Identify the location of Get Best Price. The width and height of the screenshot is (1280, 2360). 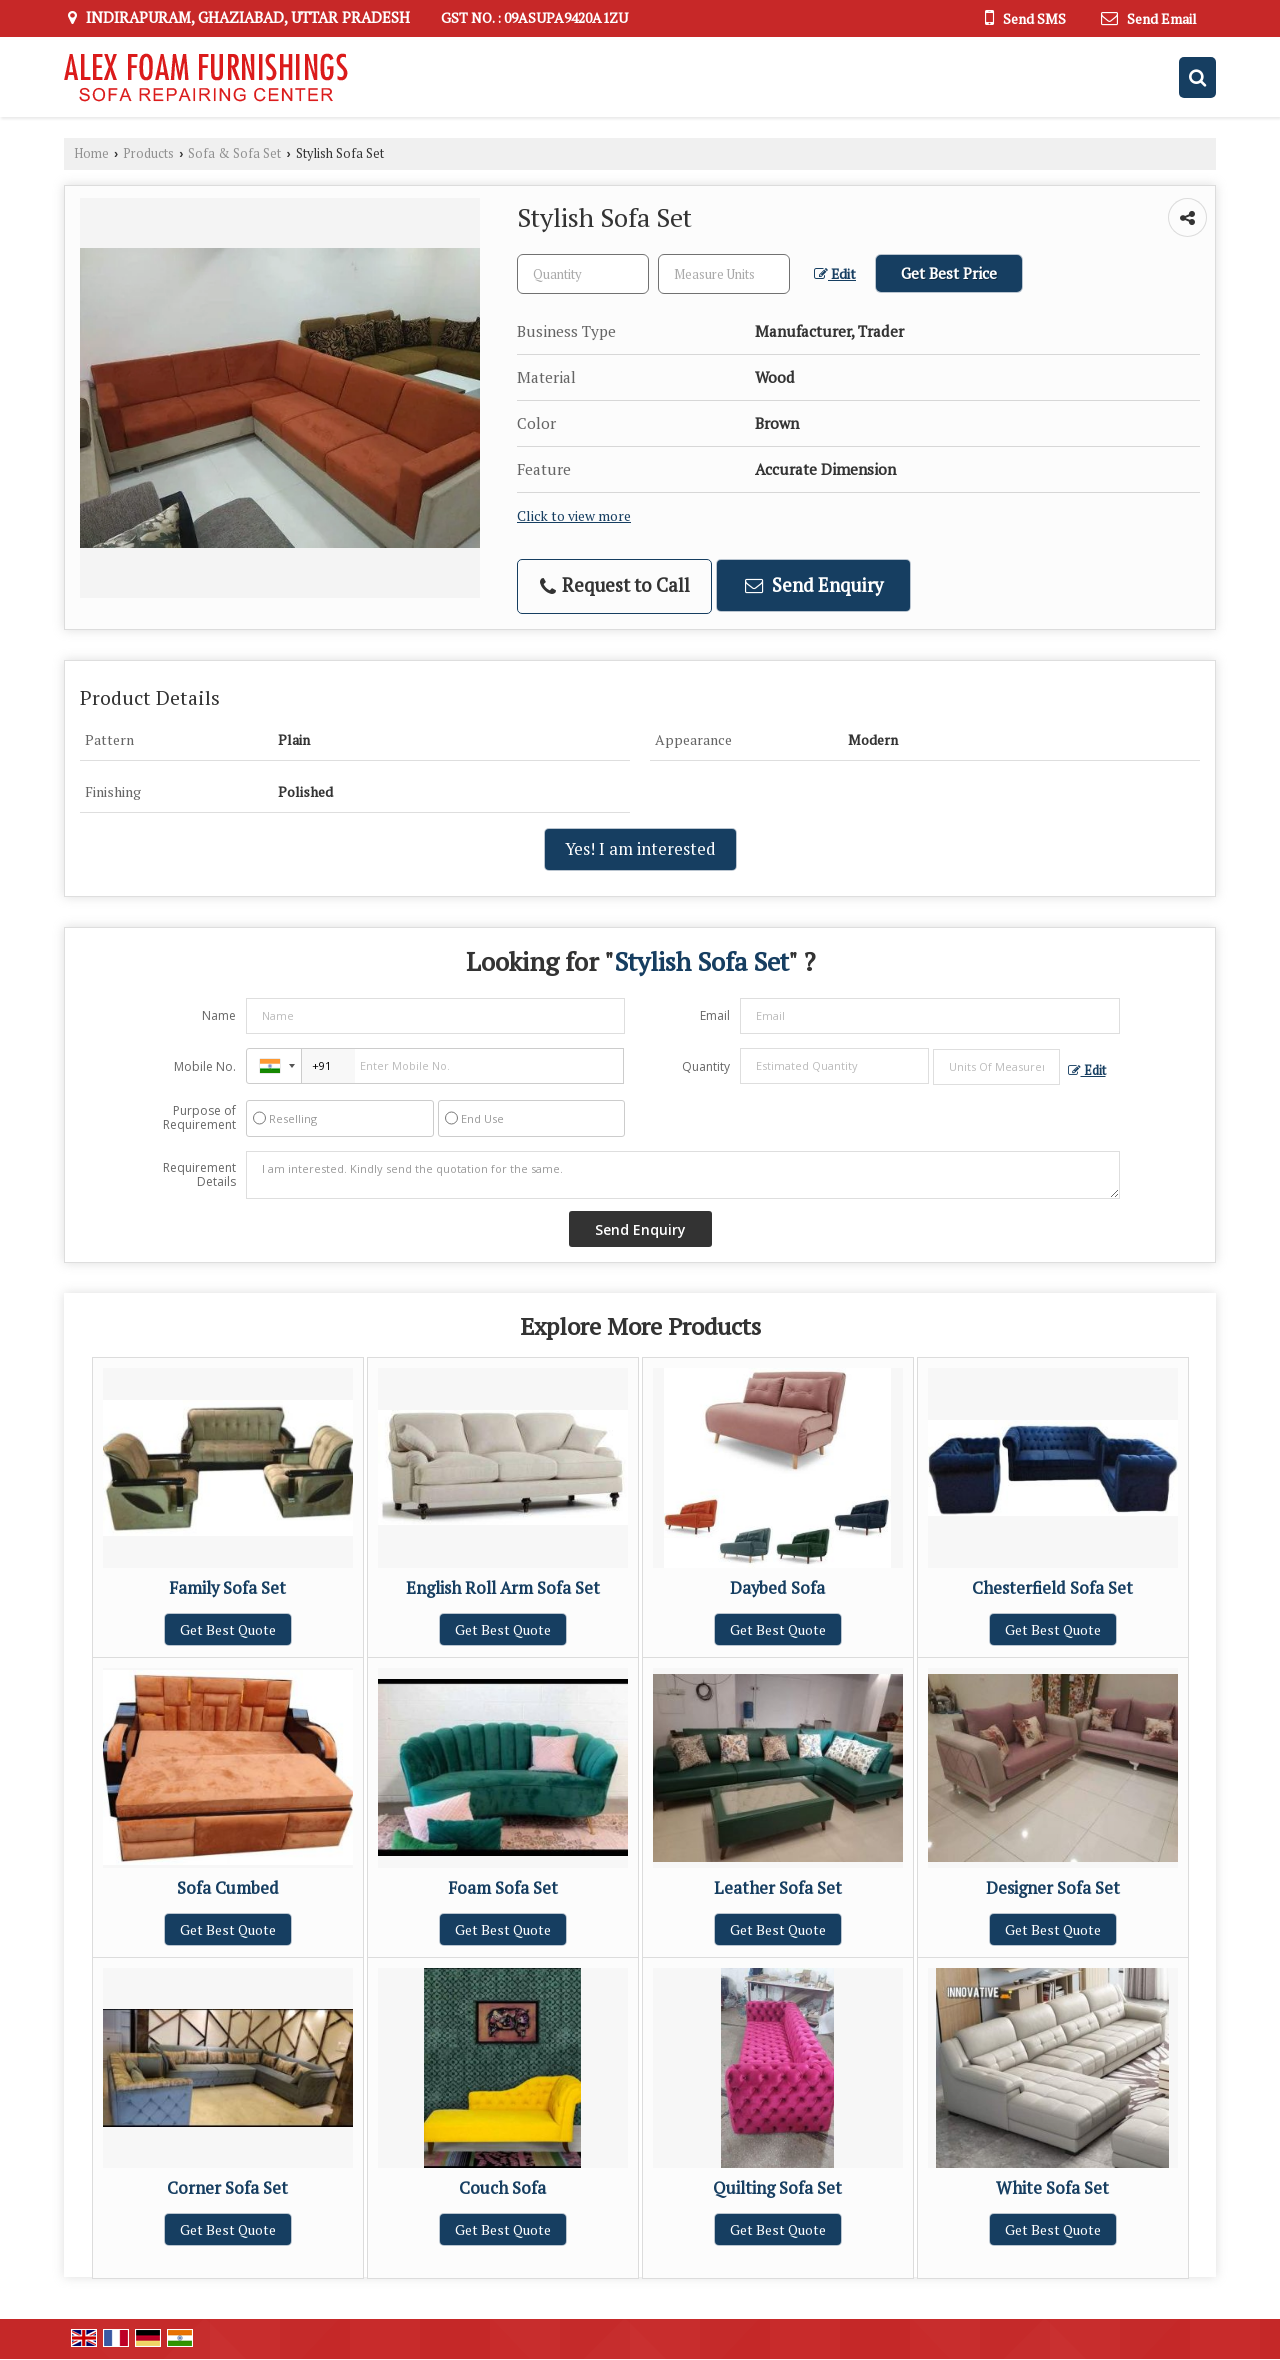
(949, 273).